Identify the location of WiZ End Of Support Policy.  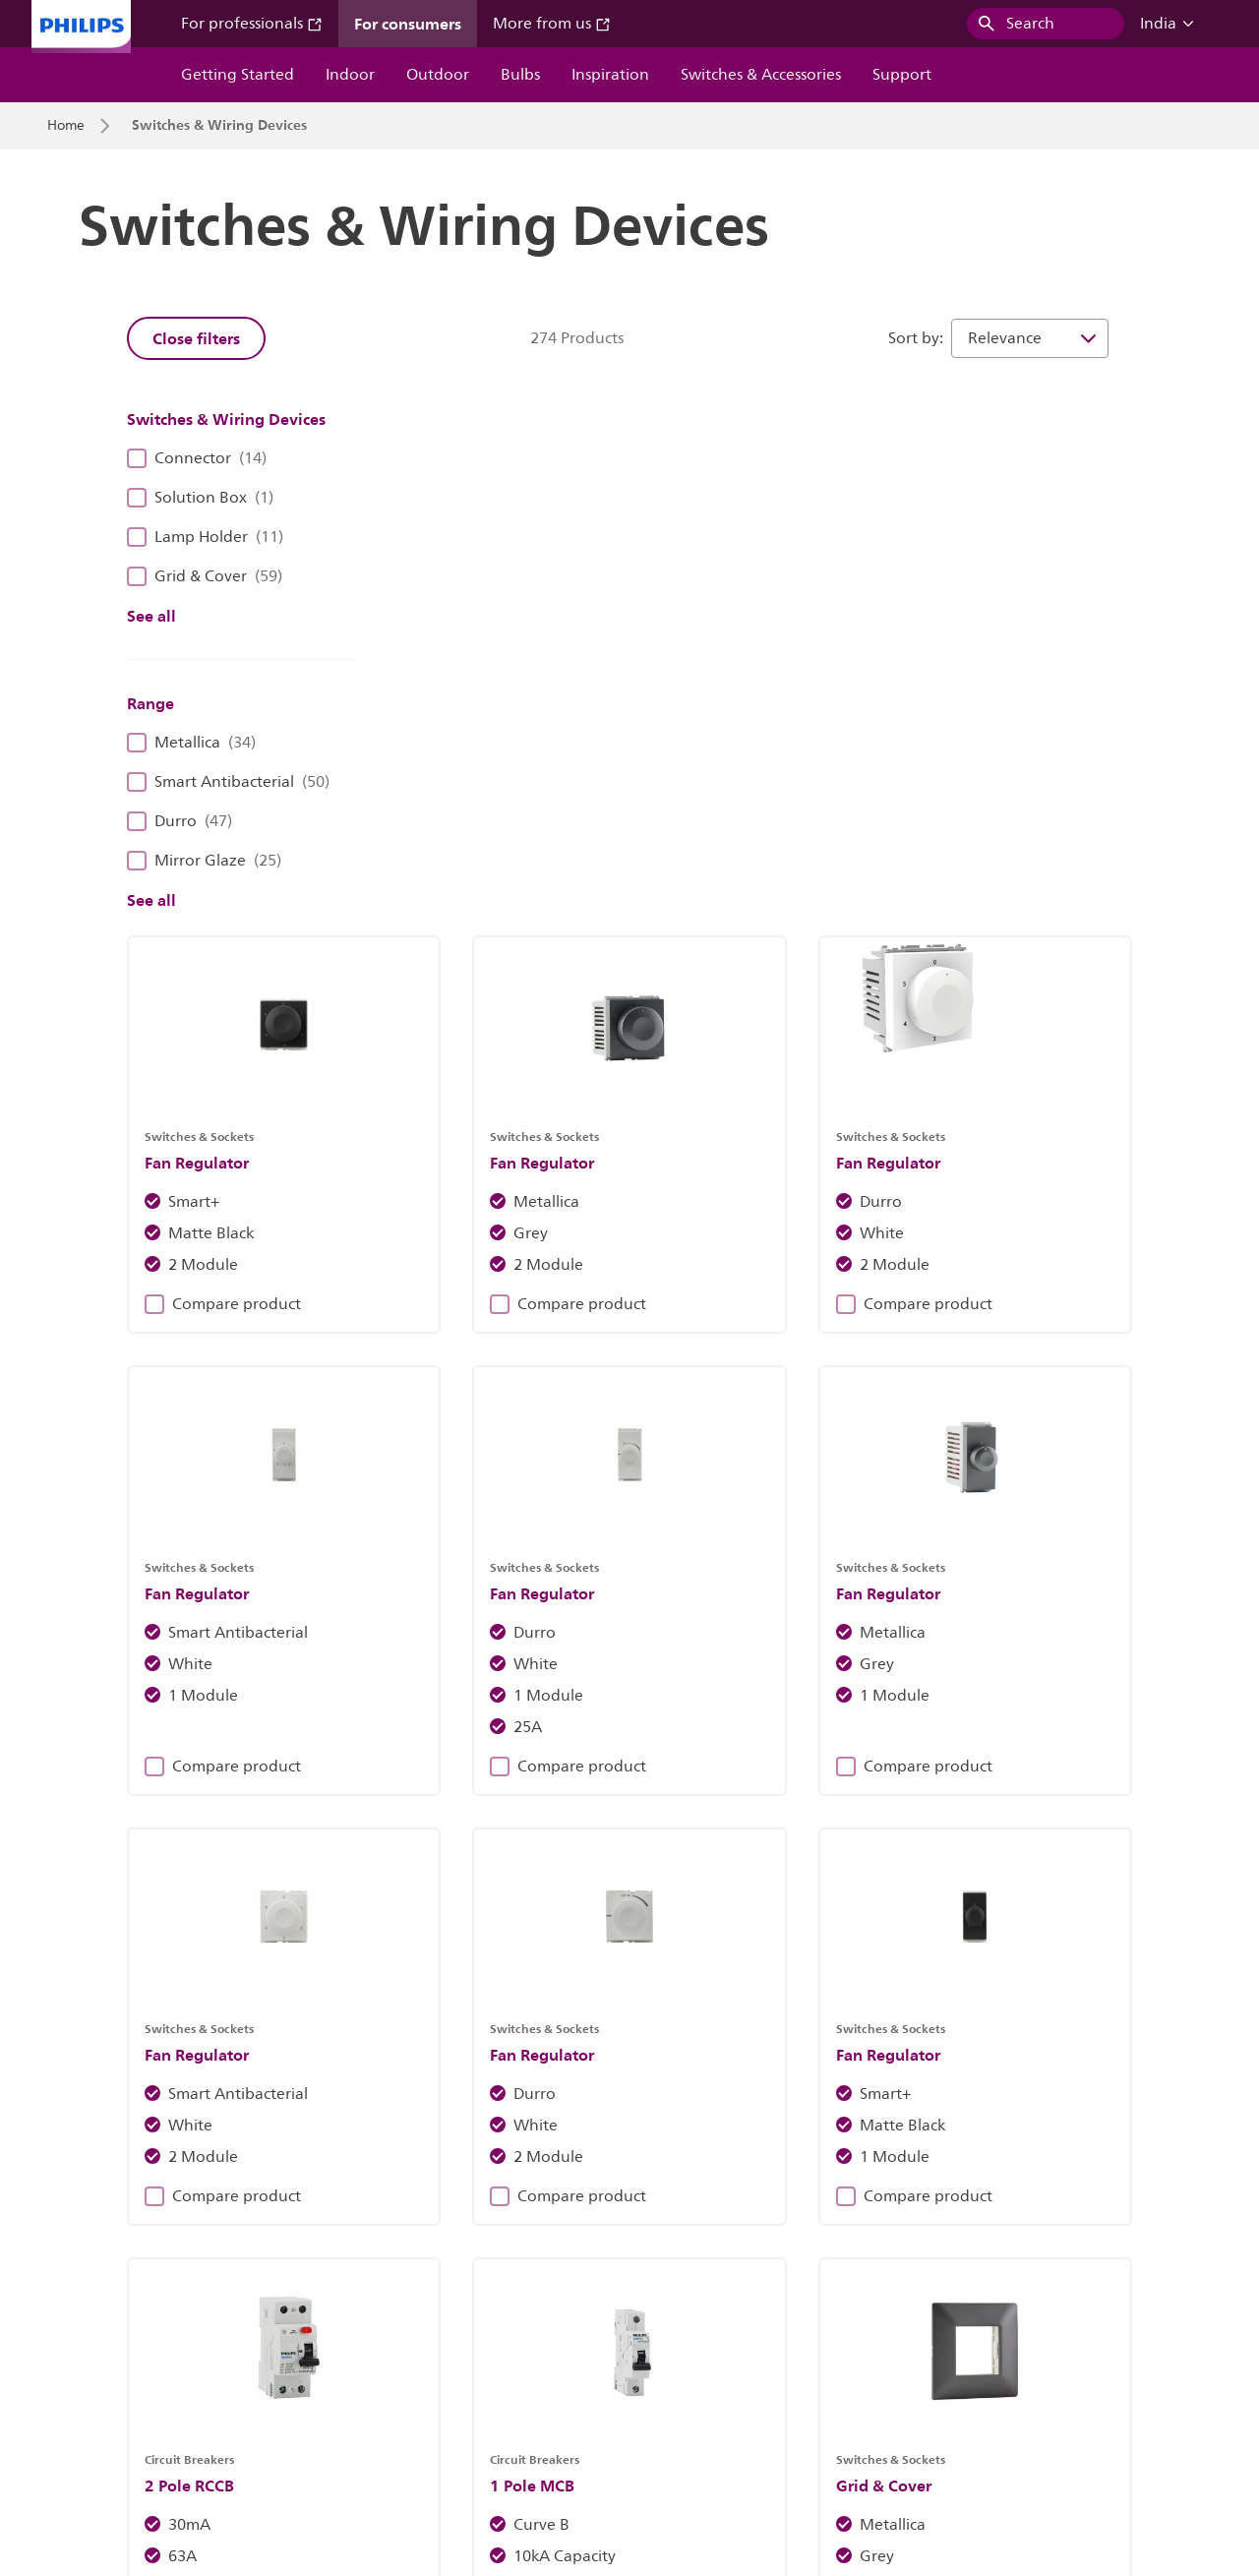
(277, 2419).